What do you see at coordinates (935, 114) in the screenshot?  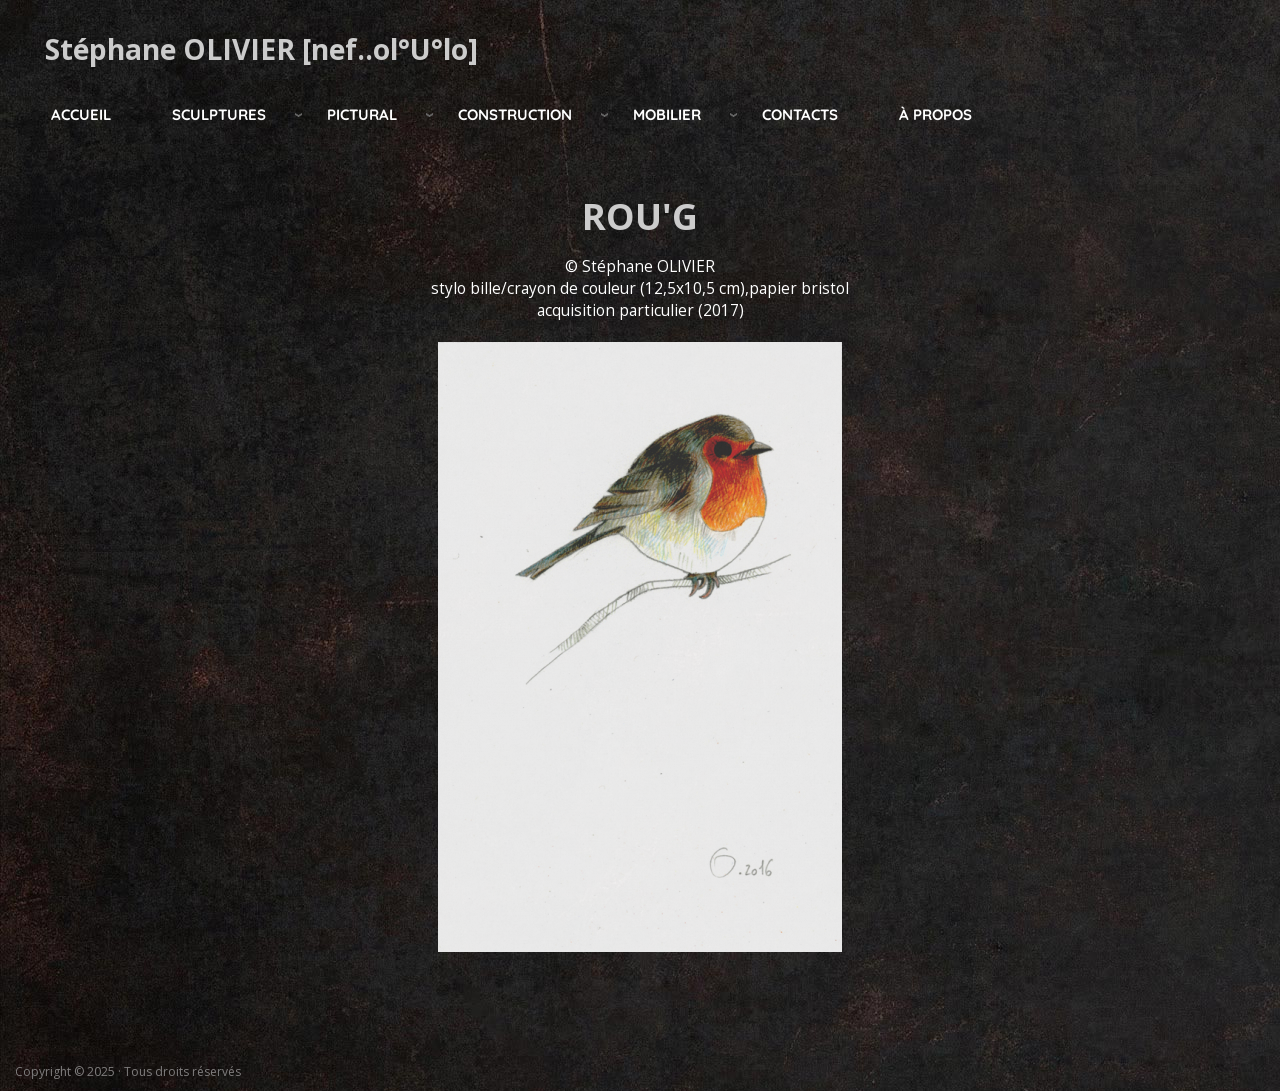 I see `à propos` at bounding box center [935, 114].